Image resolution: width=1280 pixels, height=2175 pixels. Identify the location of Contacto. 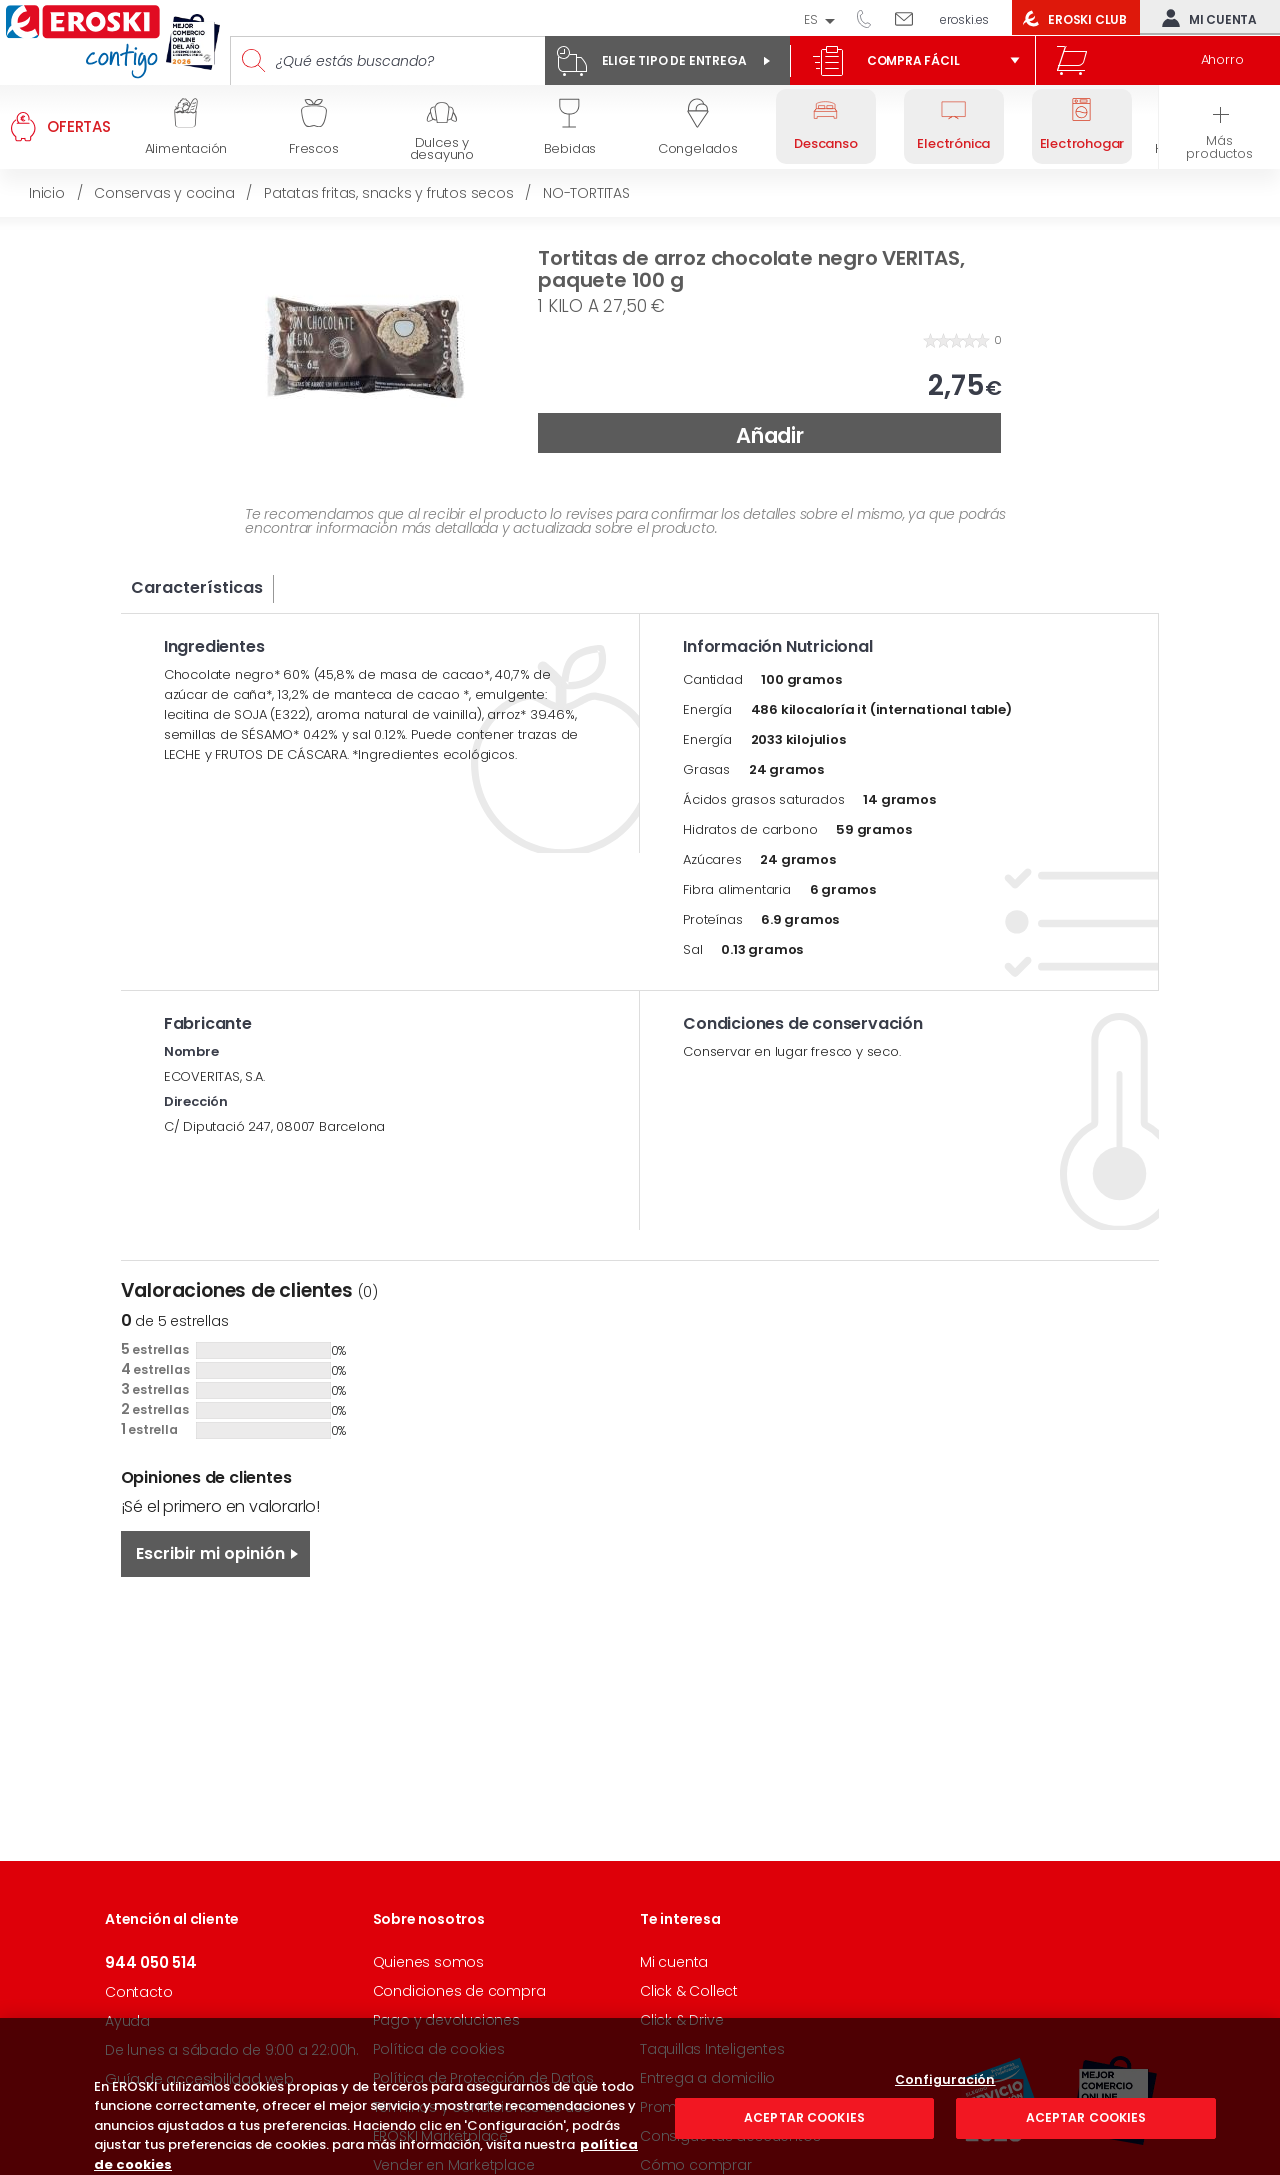
(138, 1992).